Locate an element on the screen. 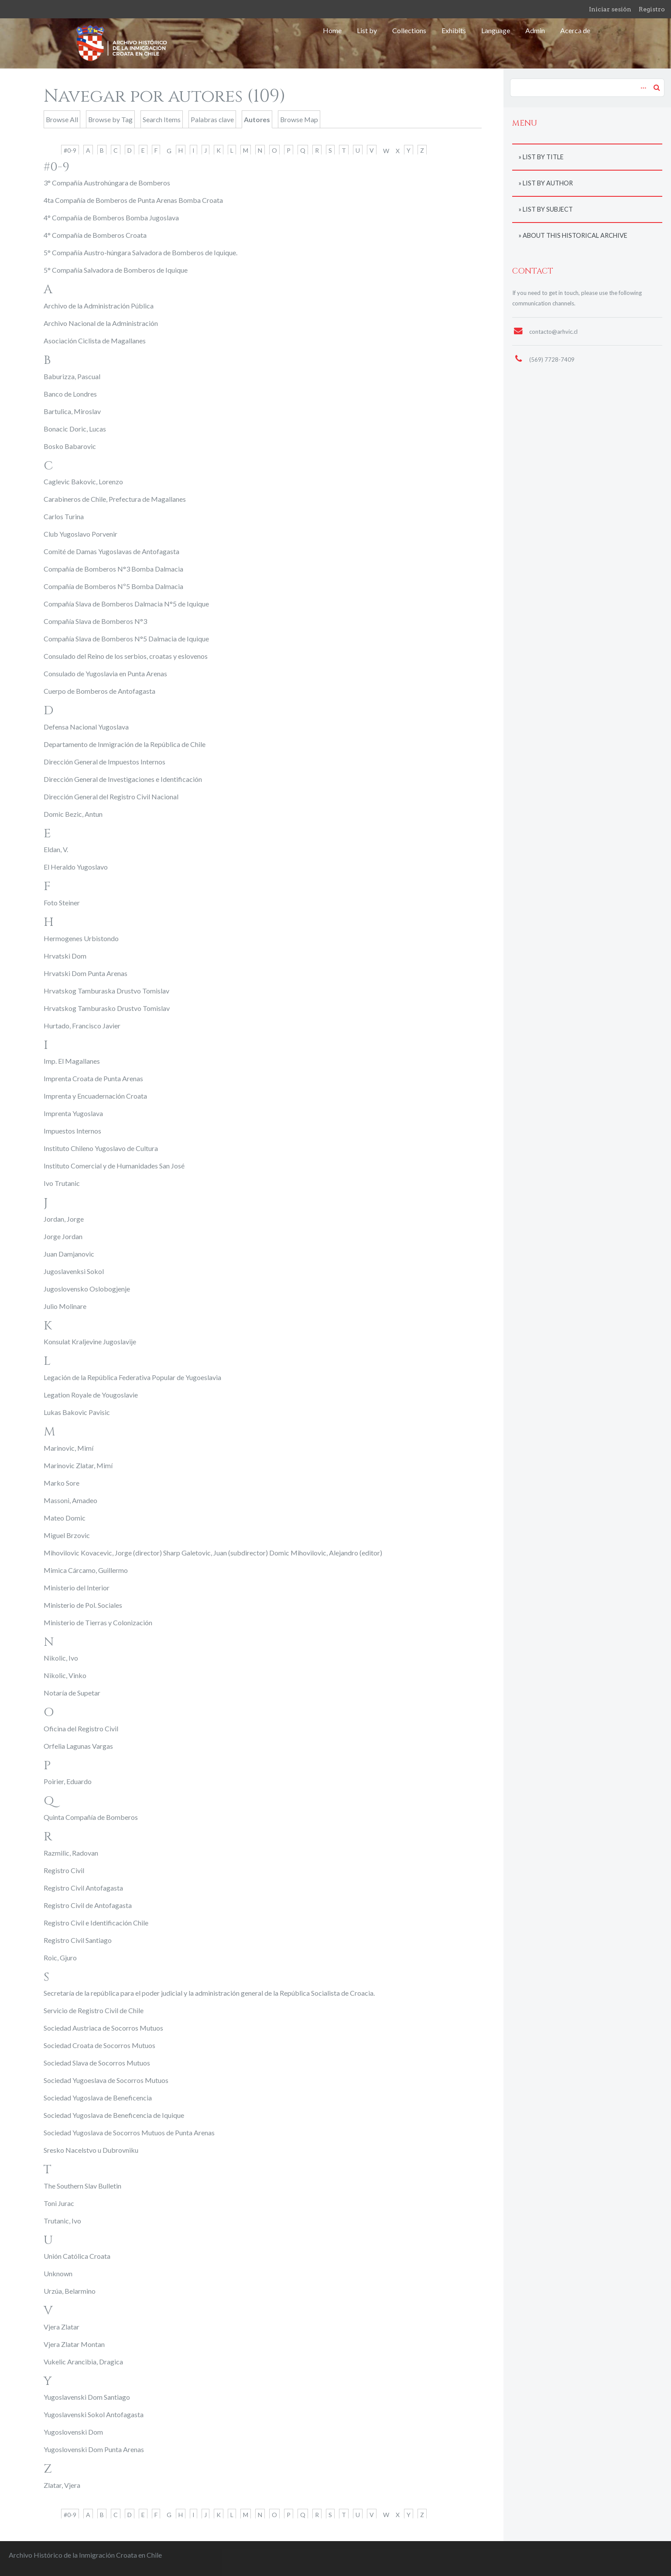 This screenshot has width=671, height=2576. Zlatar, Vjera is located at coordinates (62, 2485).